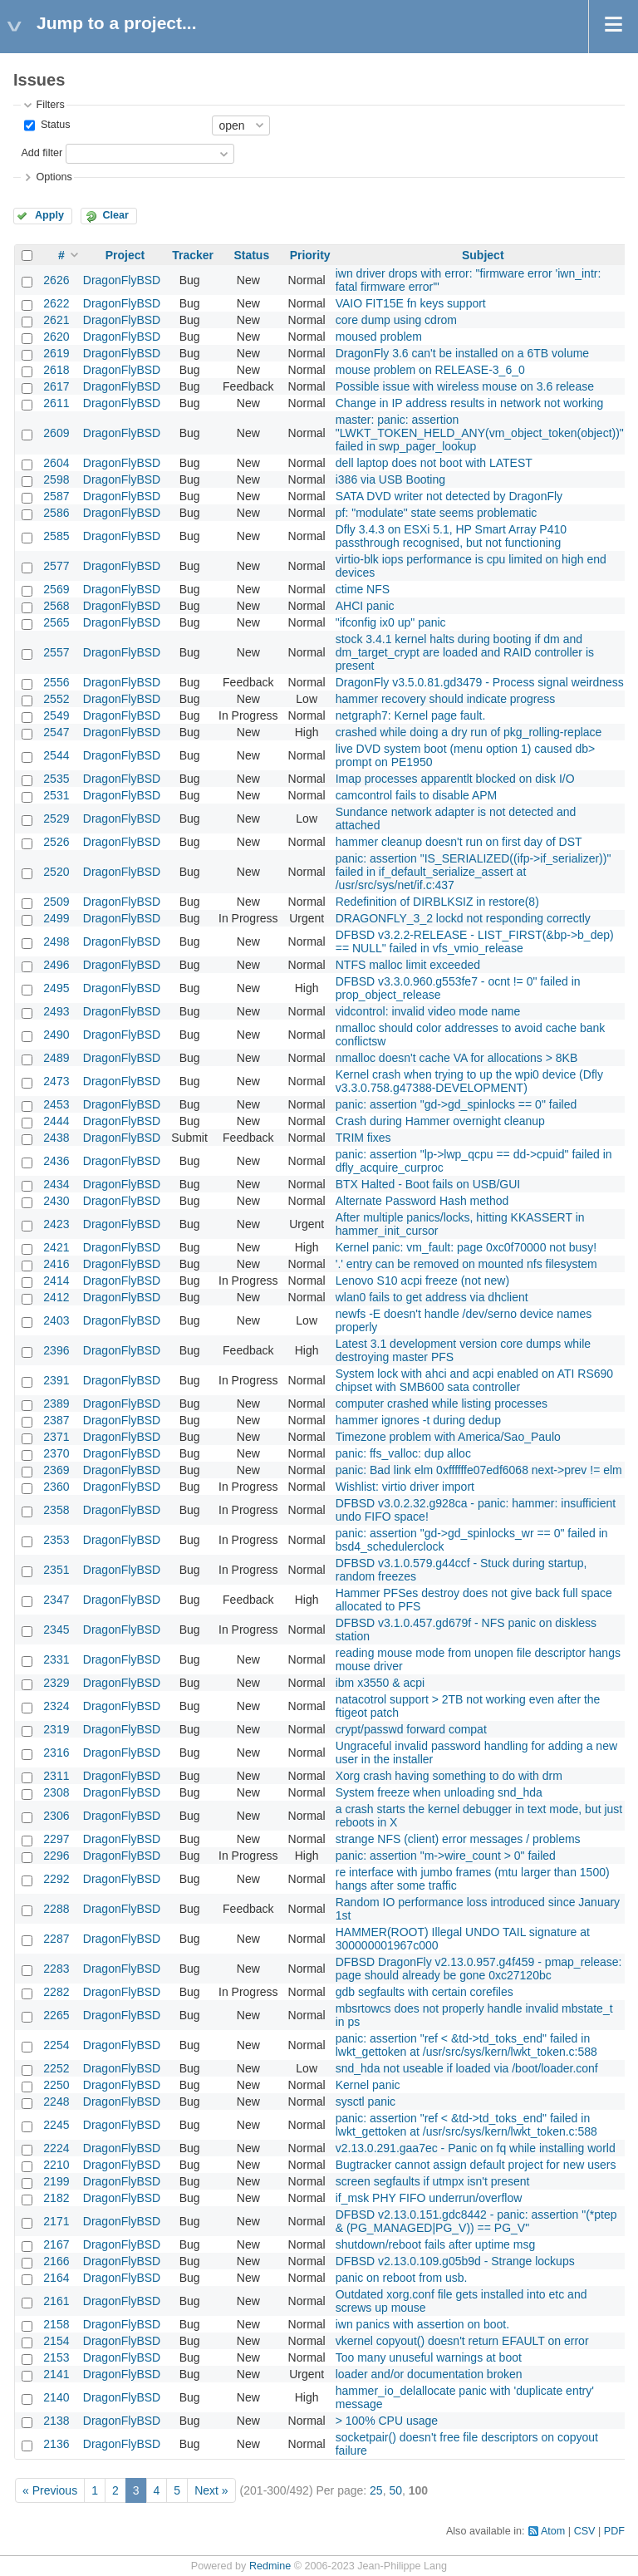 This screenshot has width=638, height=2576. What do you see at coordinates (462, 353) in the screenshot?
I see `DragonFly 3.6 can't be installed on a 6TB volume` at bounding box center [462, 353].